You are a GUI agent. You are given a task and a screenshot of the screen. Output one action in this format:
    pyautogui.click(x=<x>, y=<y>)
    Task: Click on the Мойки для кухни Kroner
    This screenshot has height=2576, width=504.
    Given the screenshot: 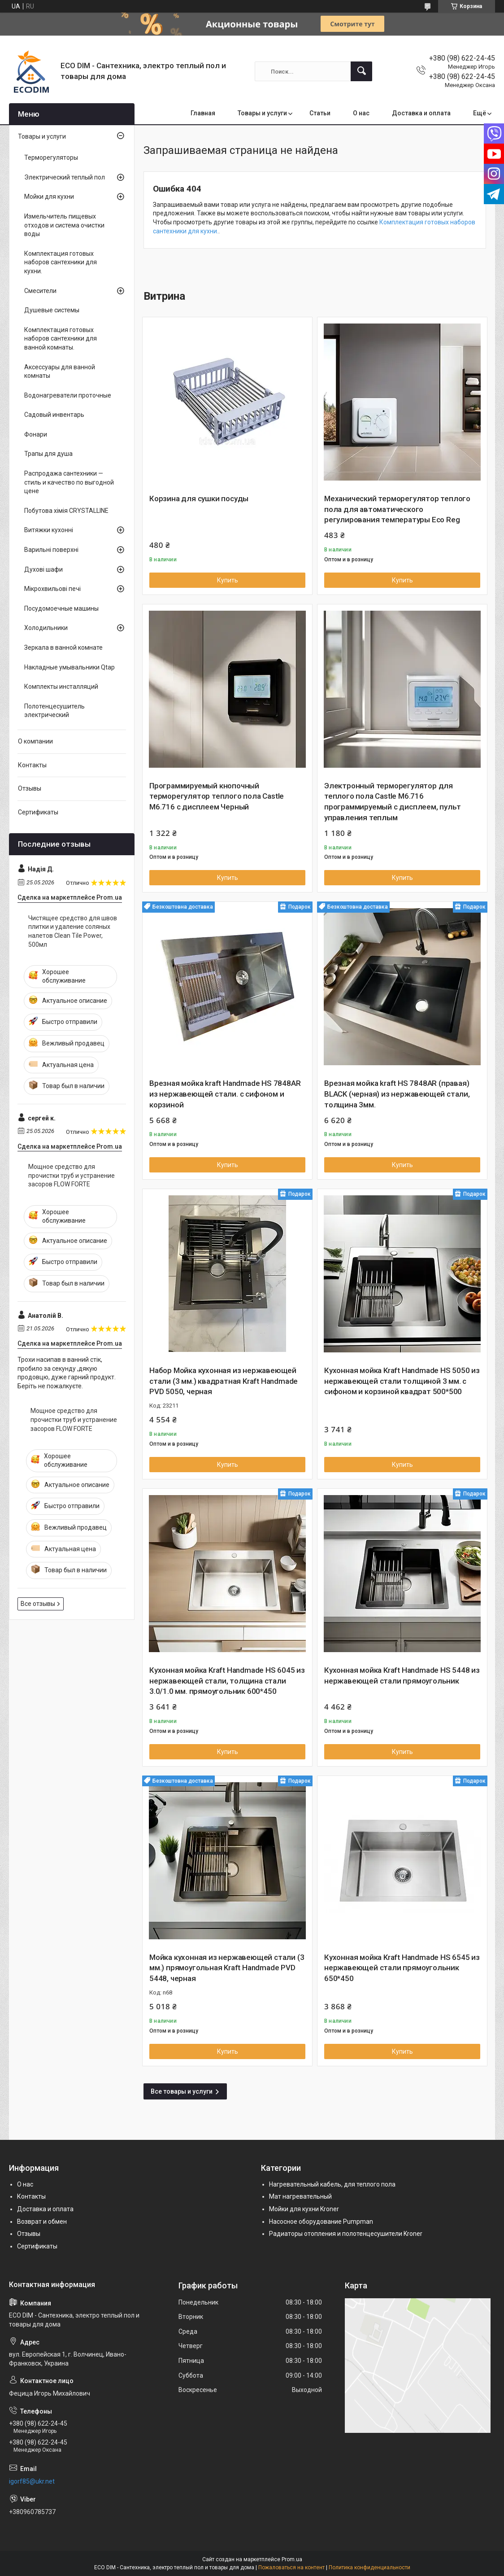 What is the action you would take?
    pyautogui.click(x=304, y=2209)
    